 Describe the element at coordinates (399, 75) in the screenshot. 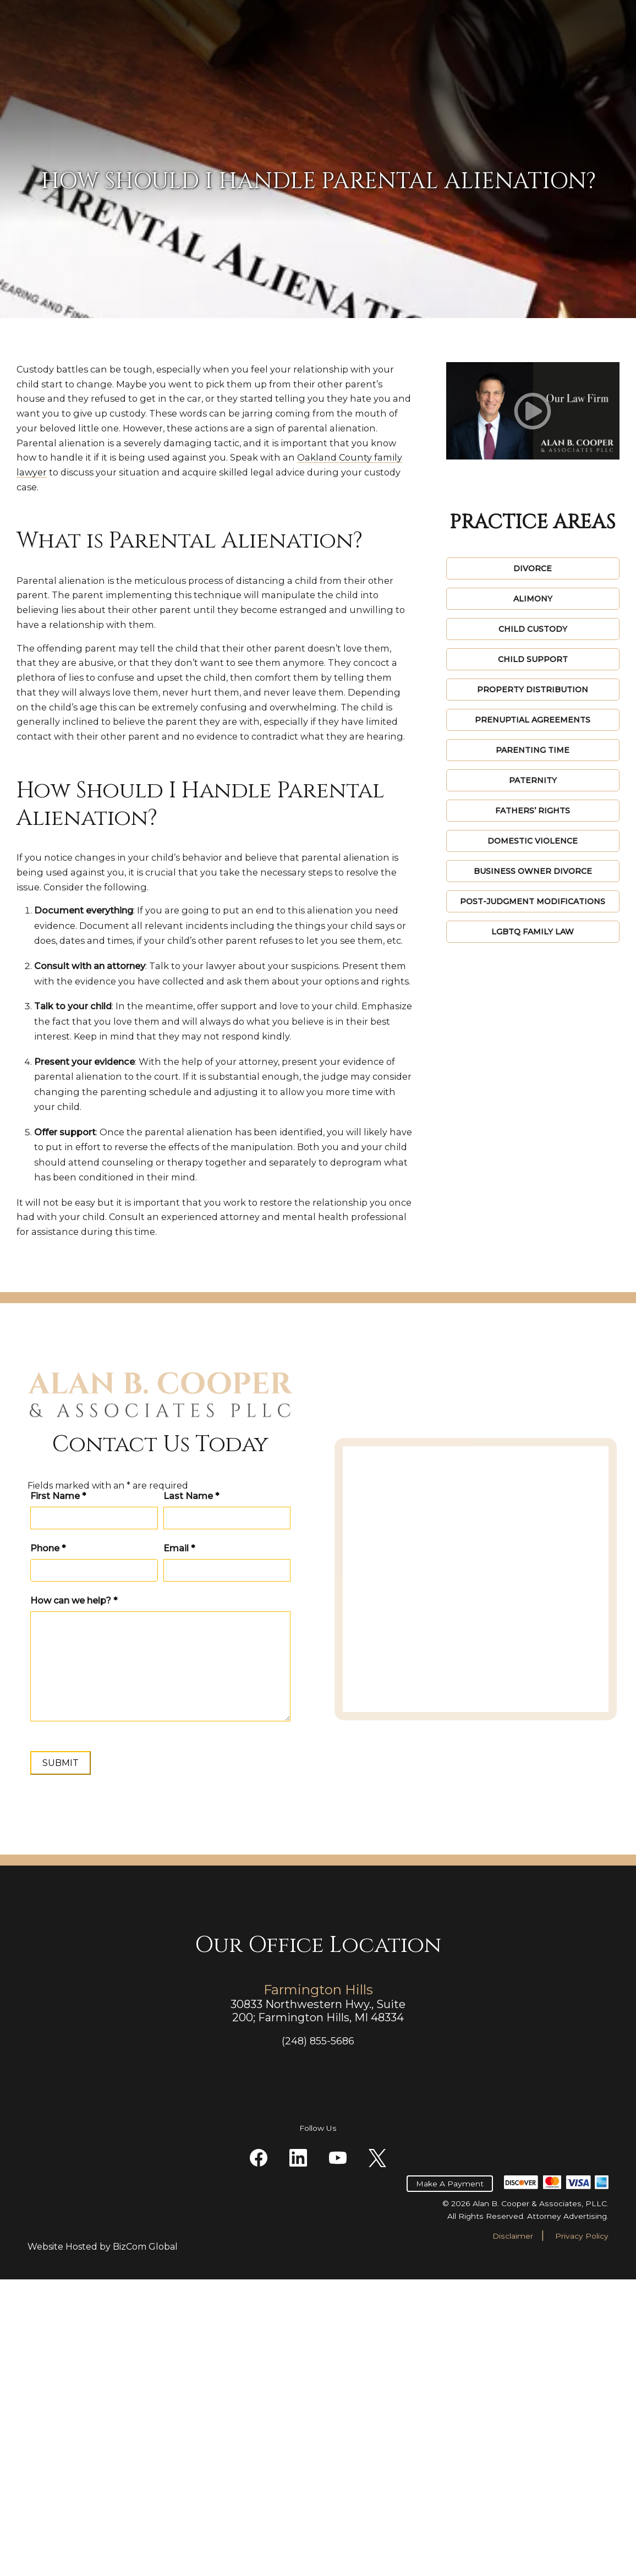

I see `Reviews` at that location.